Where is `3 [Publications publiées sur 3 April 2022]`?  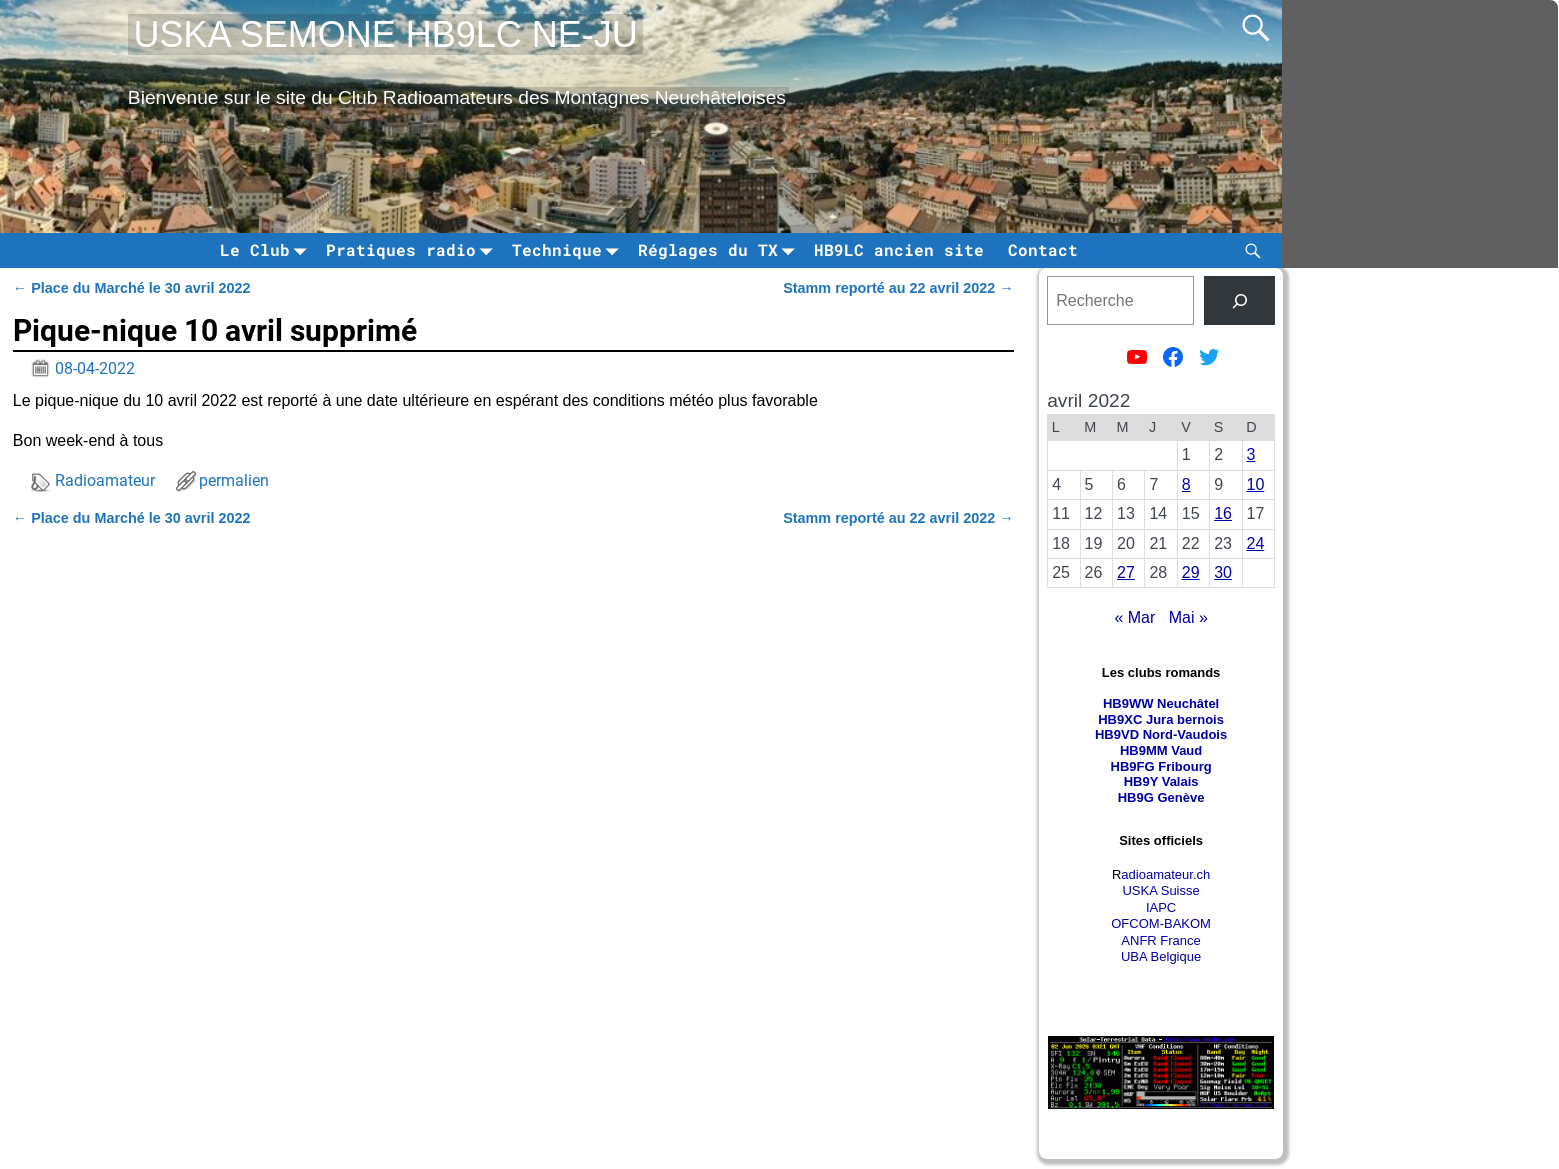
3 [Publications publiées sur 3 April 2022] is located at coordinates (1251, 454).